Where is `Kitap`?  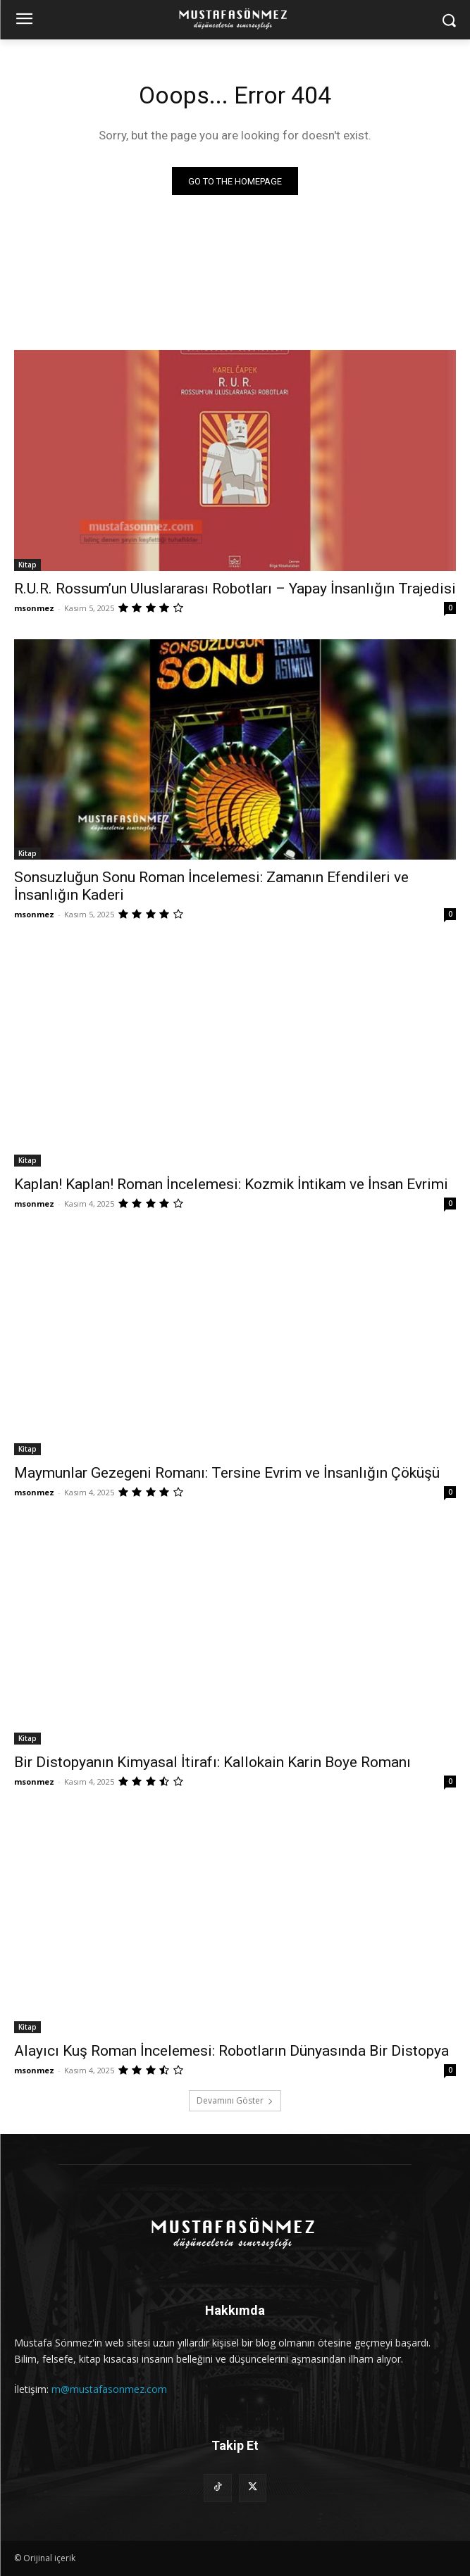 Kitap is located at coordinates (27, 565).